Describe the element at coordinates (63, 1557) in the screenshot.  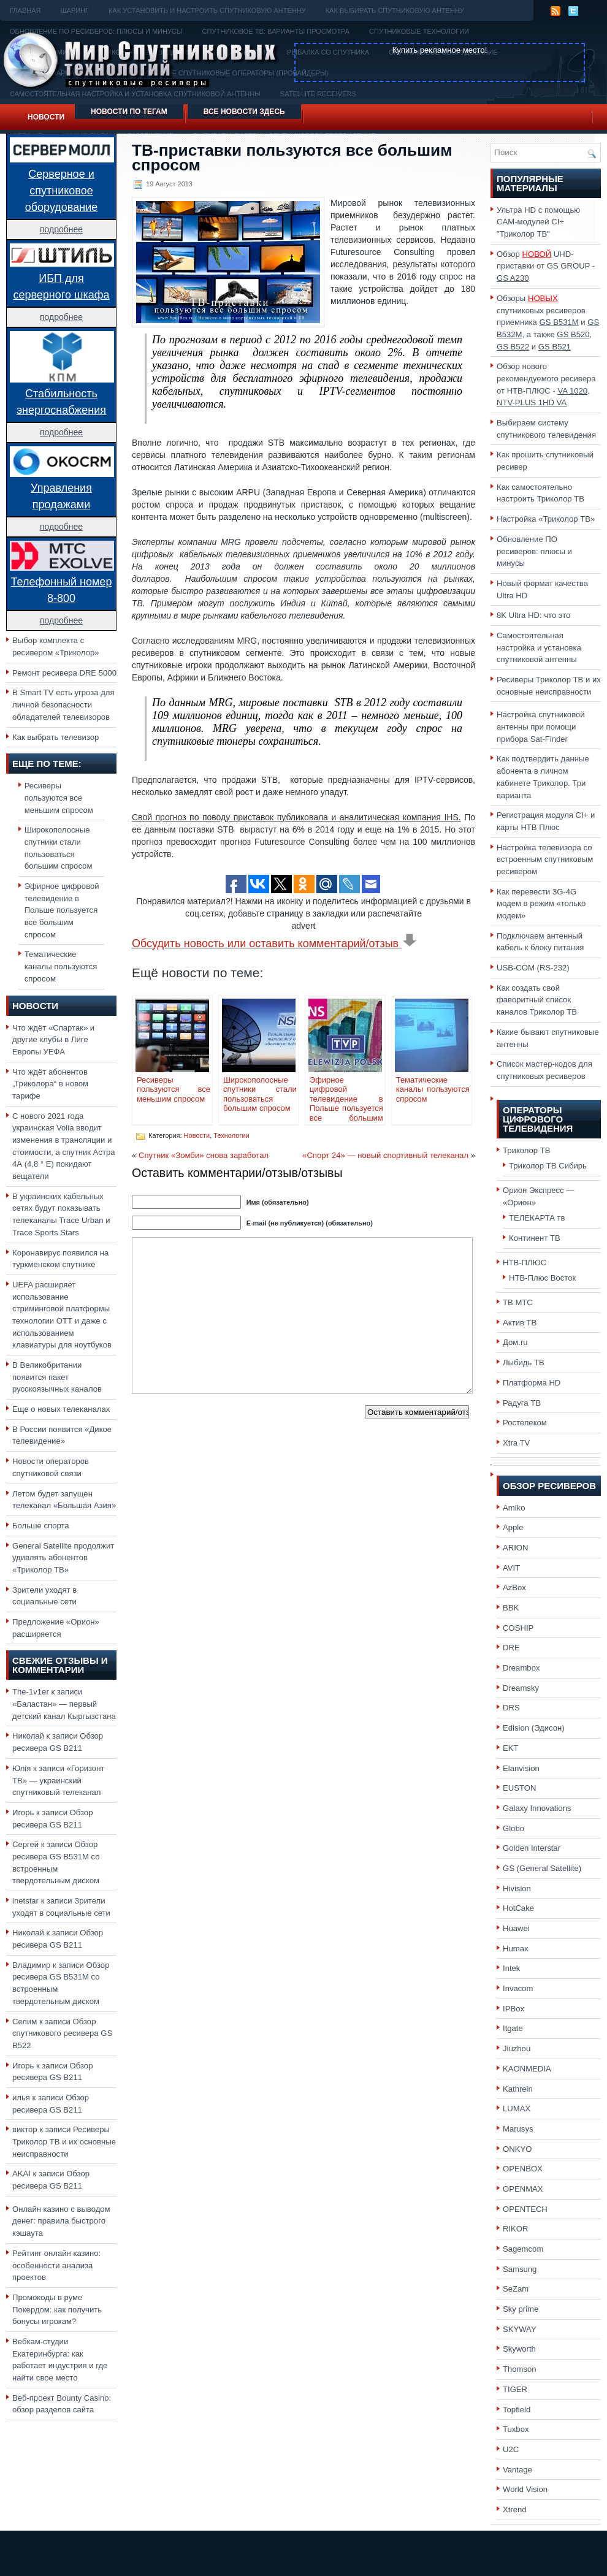
I see `General Satellite продолжит удивлять абонентов «Триколор ТВ»` at that location.